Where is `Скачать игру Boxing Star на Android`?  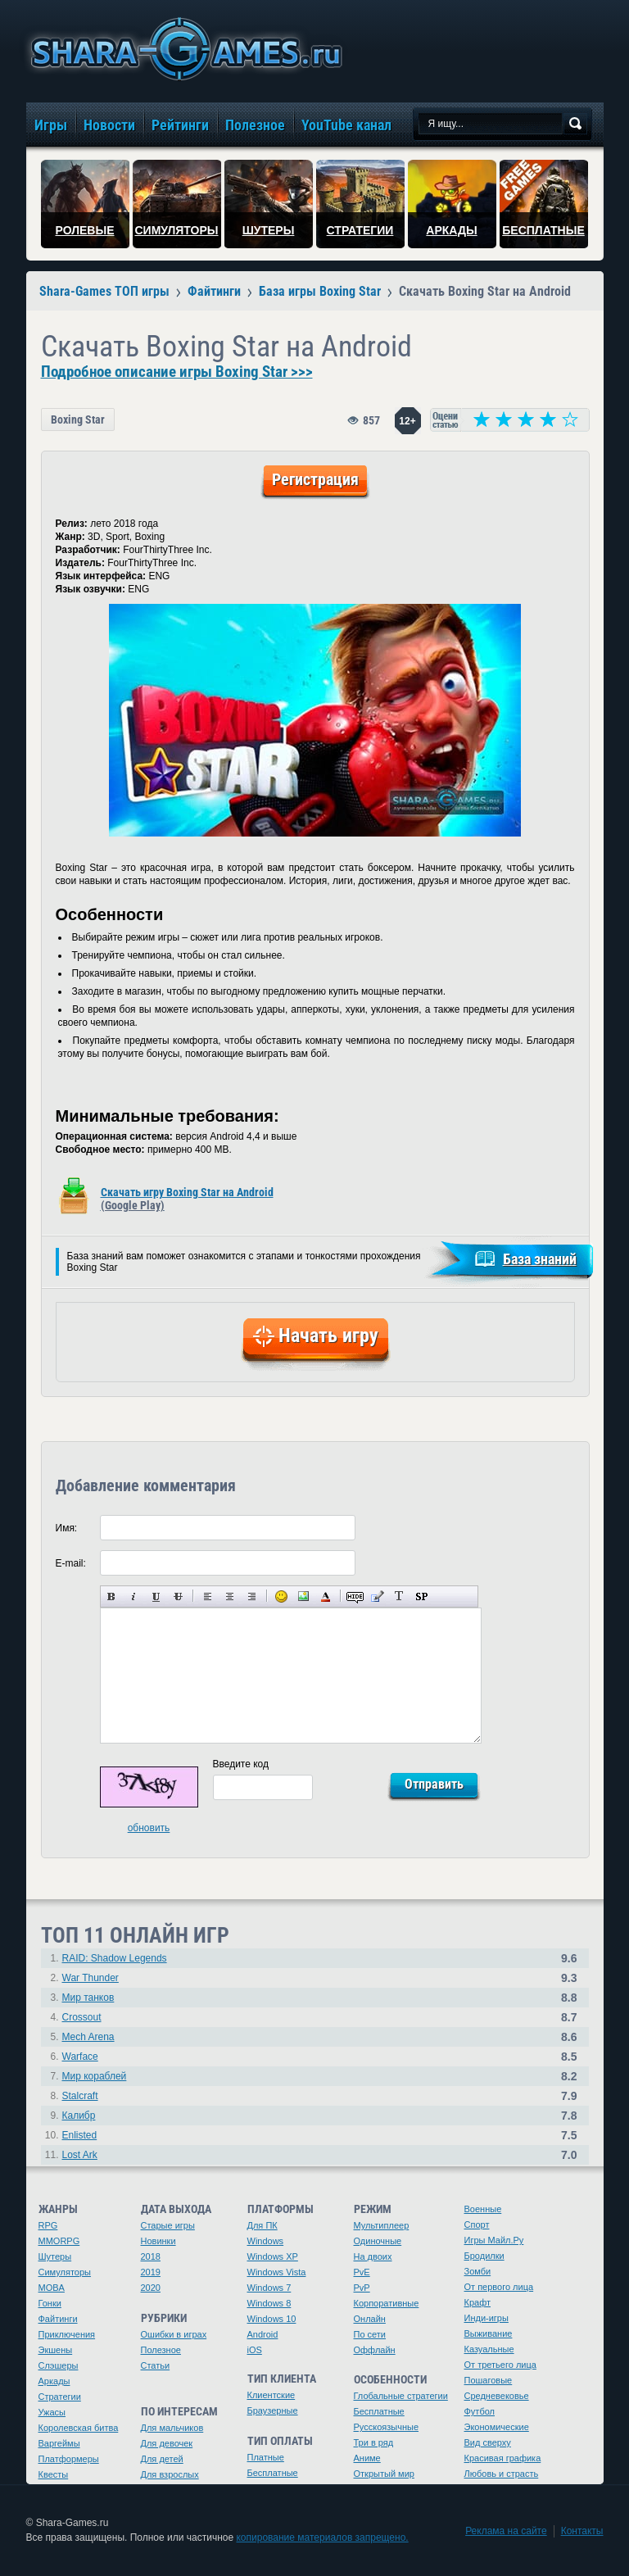
Скачать игру Boxing Star на Android is located at coordinates (187, 1199).